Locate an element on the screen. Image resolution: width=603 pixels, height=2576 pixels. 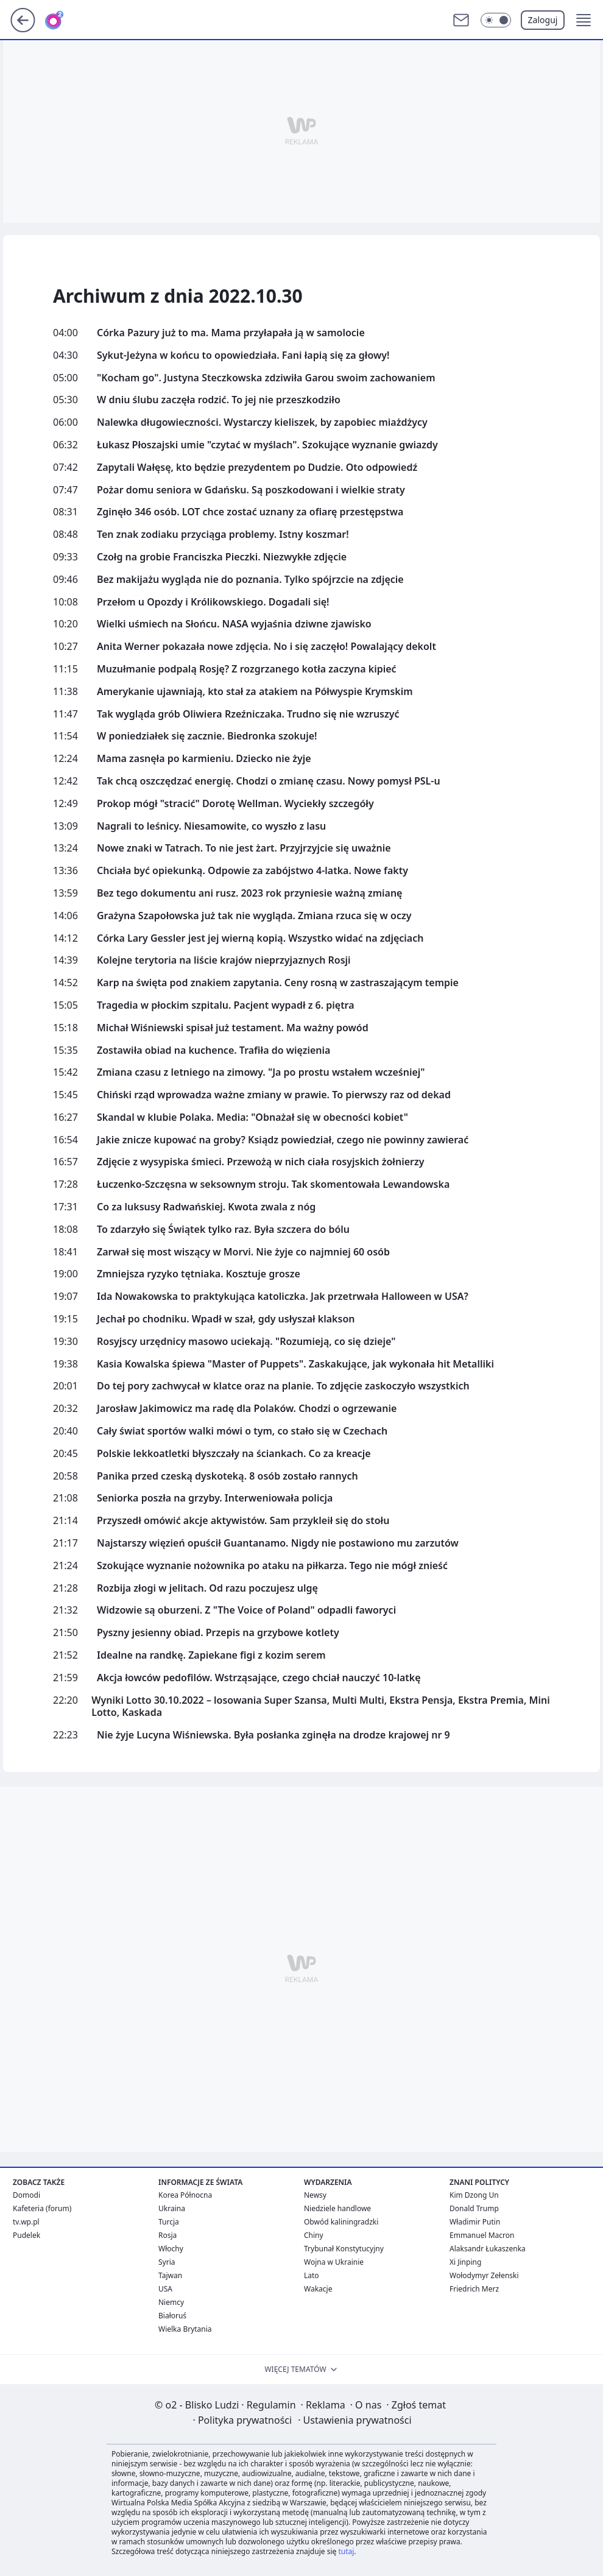
Idealne na randkę. Zapiekane figi z kozim serem is located at coordinates (211, 1655).